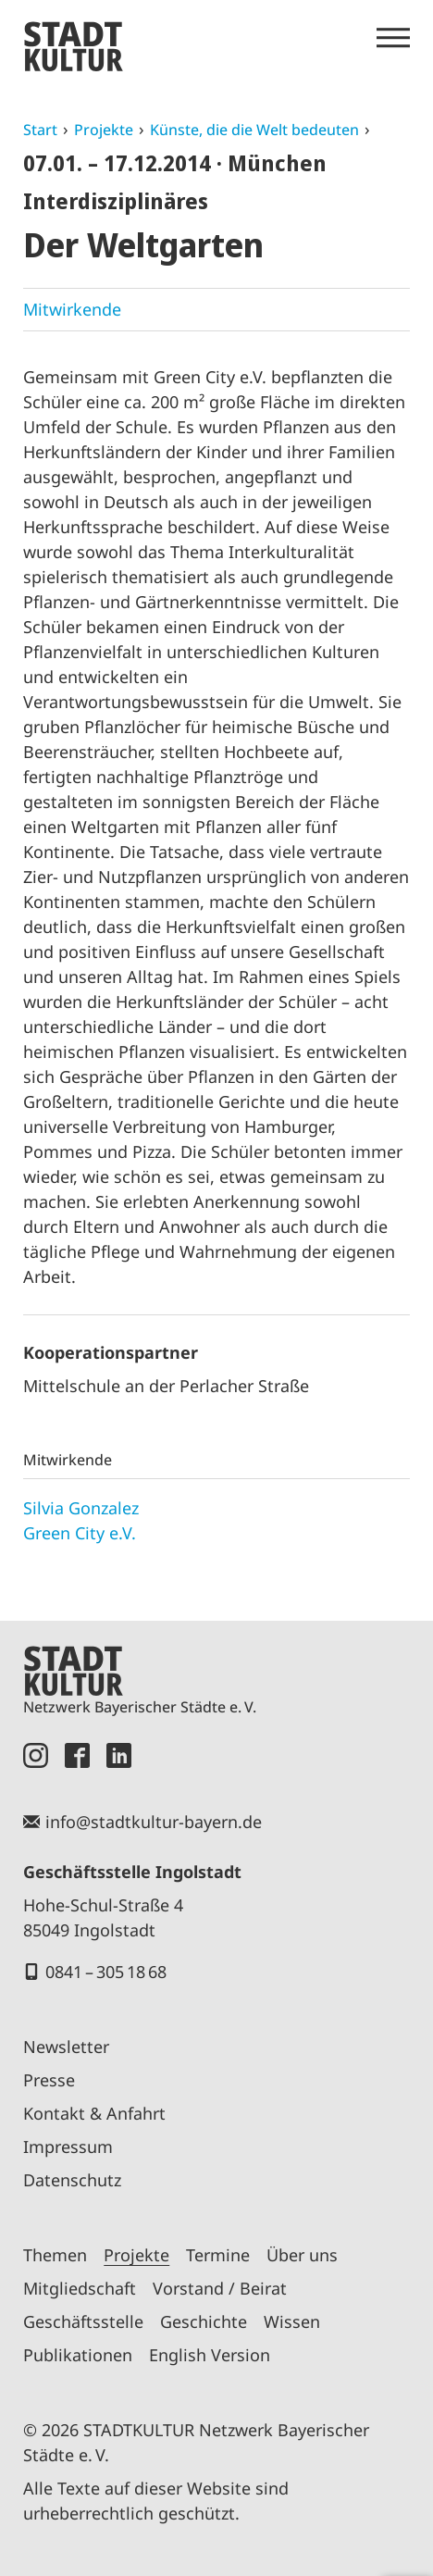 This screenshot has height=2576, width=433. What do you see at coordinates (79, 2288) in the screenshot?
I see `Mitgliedschaft` at bounding box center [79, 2288].